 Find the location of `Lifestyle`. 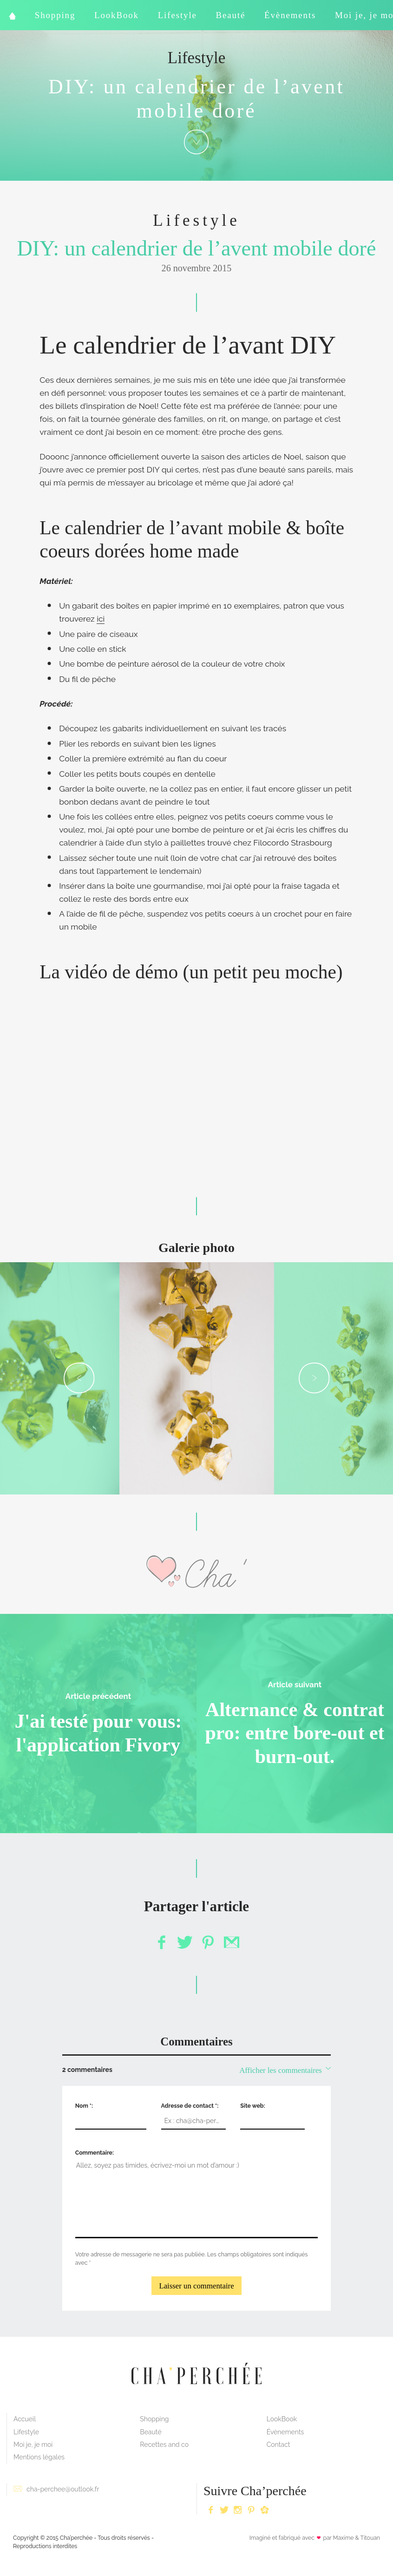

Lifestyle is located at coordinates (177, 15).